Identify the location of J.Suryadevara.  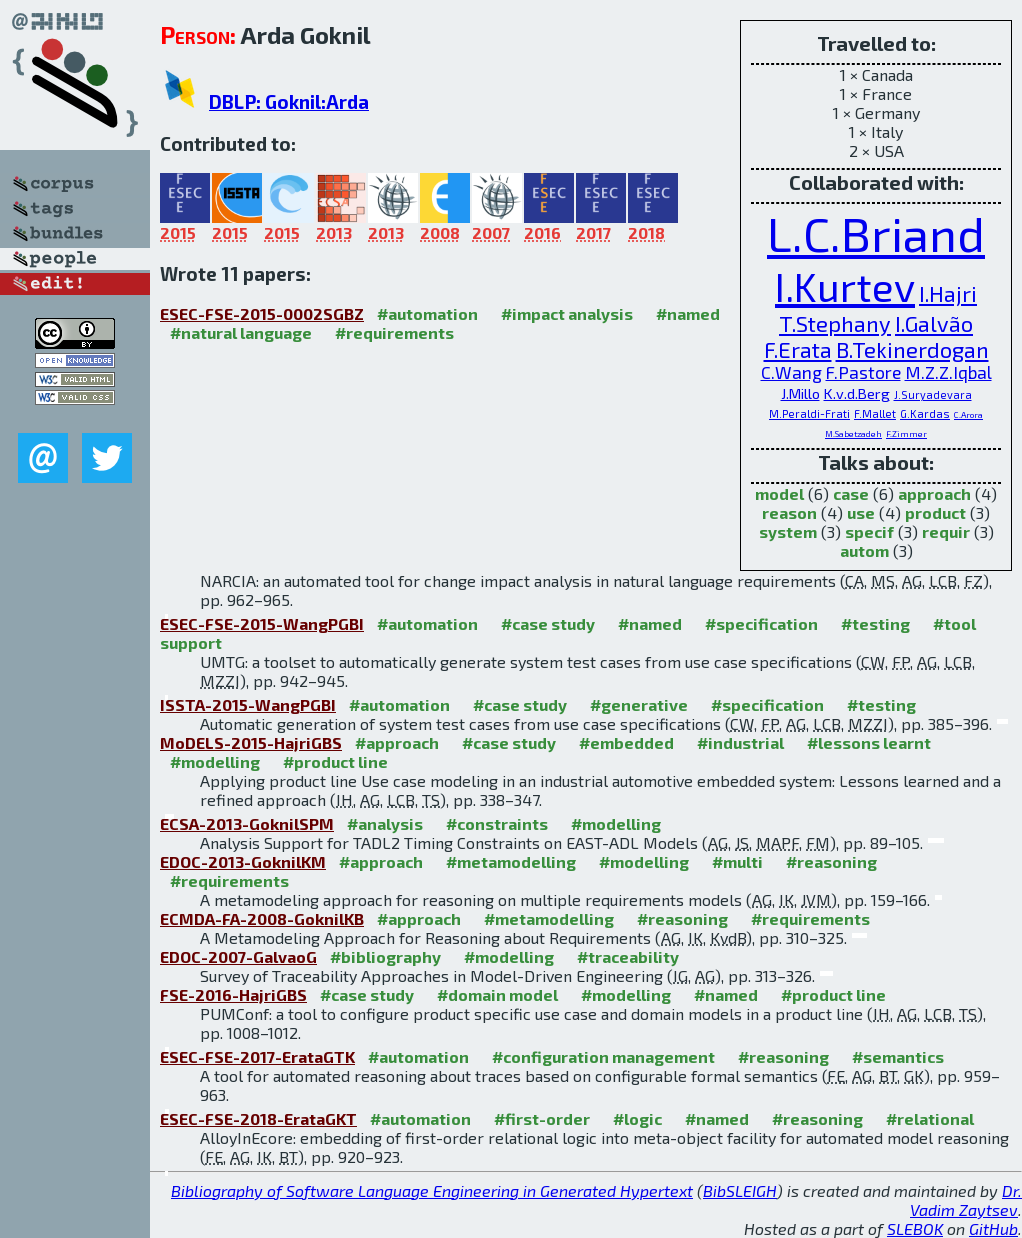
(933, 394).